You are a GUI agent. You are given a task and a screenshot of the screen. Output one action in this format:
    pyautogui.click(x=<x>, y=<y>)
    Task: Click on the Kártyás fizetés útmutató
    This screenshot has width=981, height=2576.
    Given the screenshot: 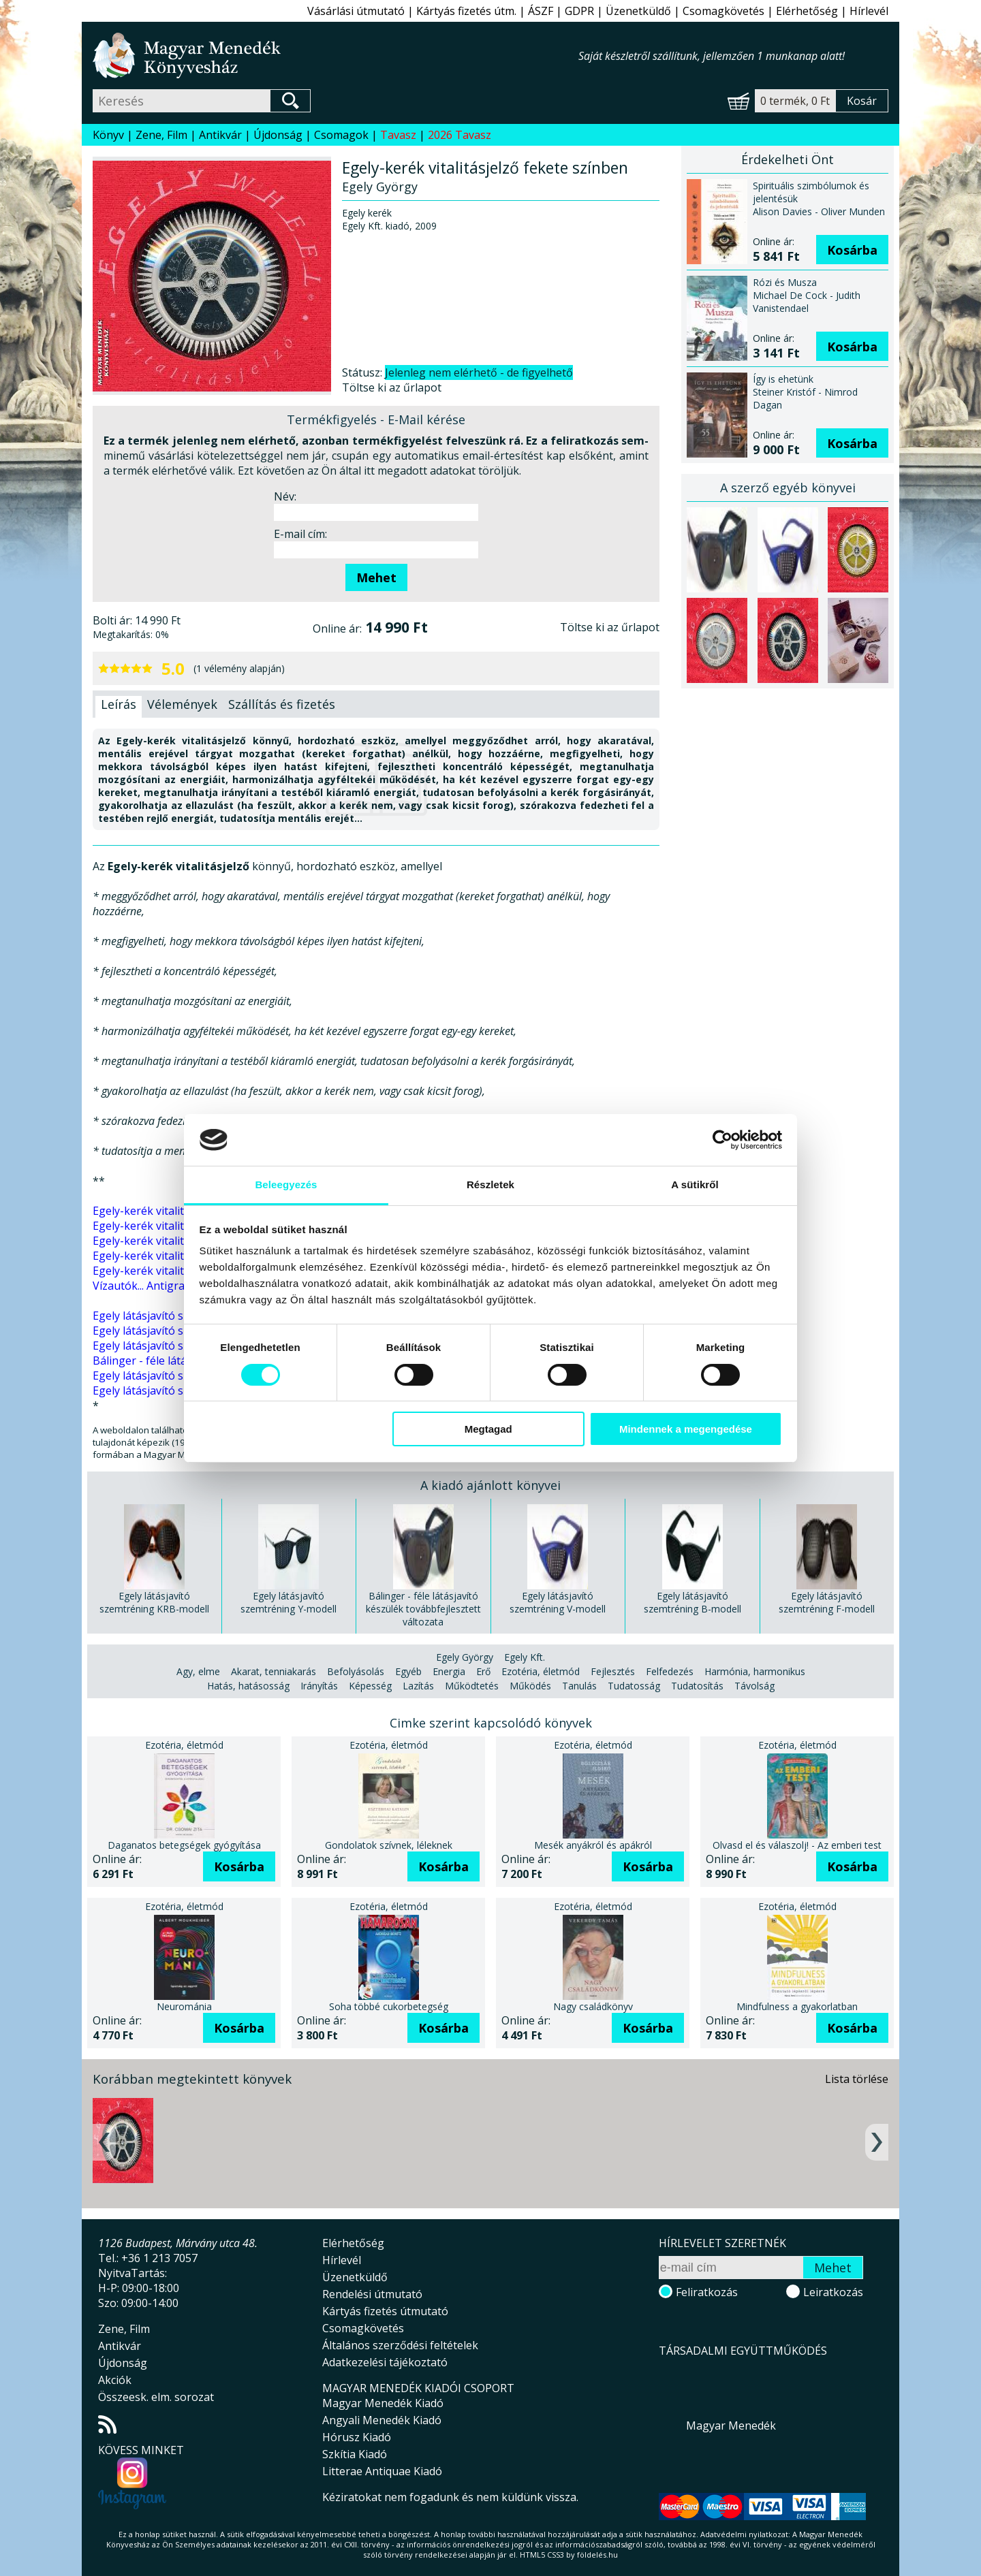 What is the action you would take?
    pyautogui.click(x=385, y=2311)
    